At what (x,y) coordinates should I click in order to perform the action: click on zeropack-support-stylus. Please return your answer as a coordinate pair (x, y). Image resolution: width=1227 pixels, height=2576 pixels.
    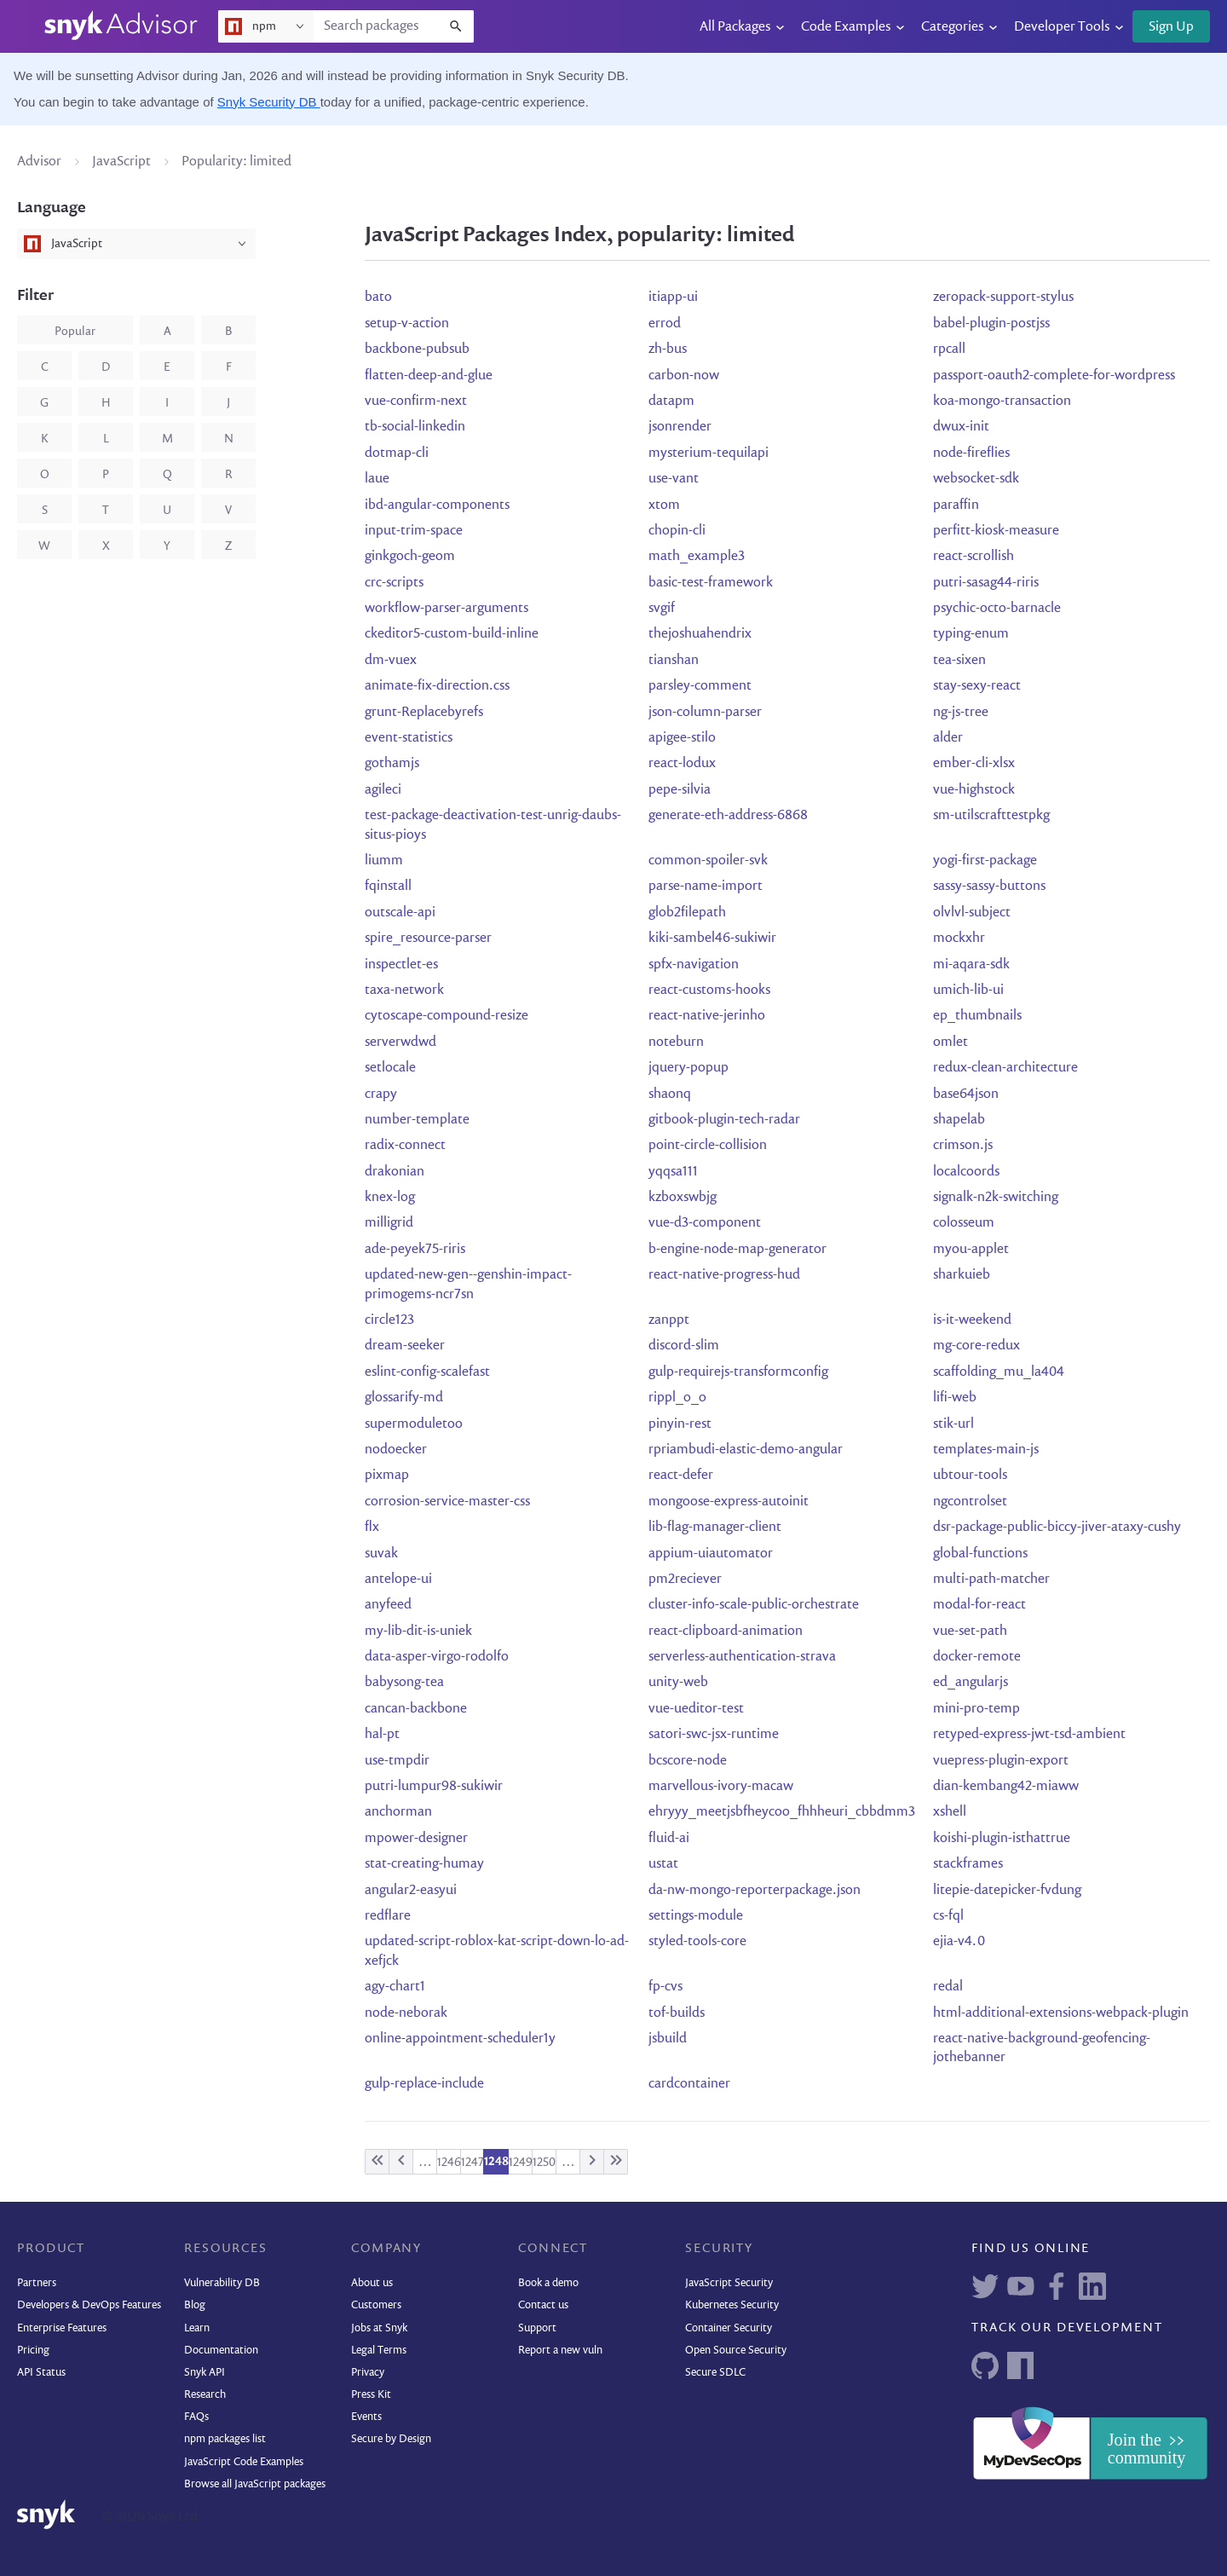
    Looking at the image, I should click on (1003, 297).